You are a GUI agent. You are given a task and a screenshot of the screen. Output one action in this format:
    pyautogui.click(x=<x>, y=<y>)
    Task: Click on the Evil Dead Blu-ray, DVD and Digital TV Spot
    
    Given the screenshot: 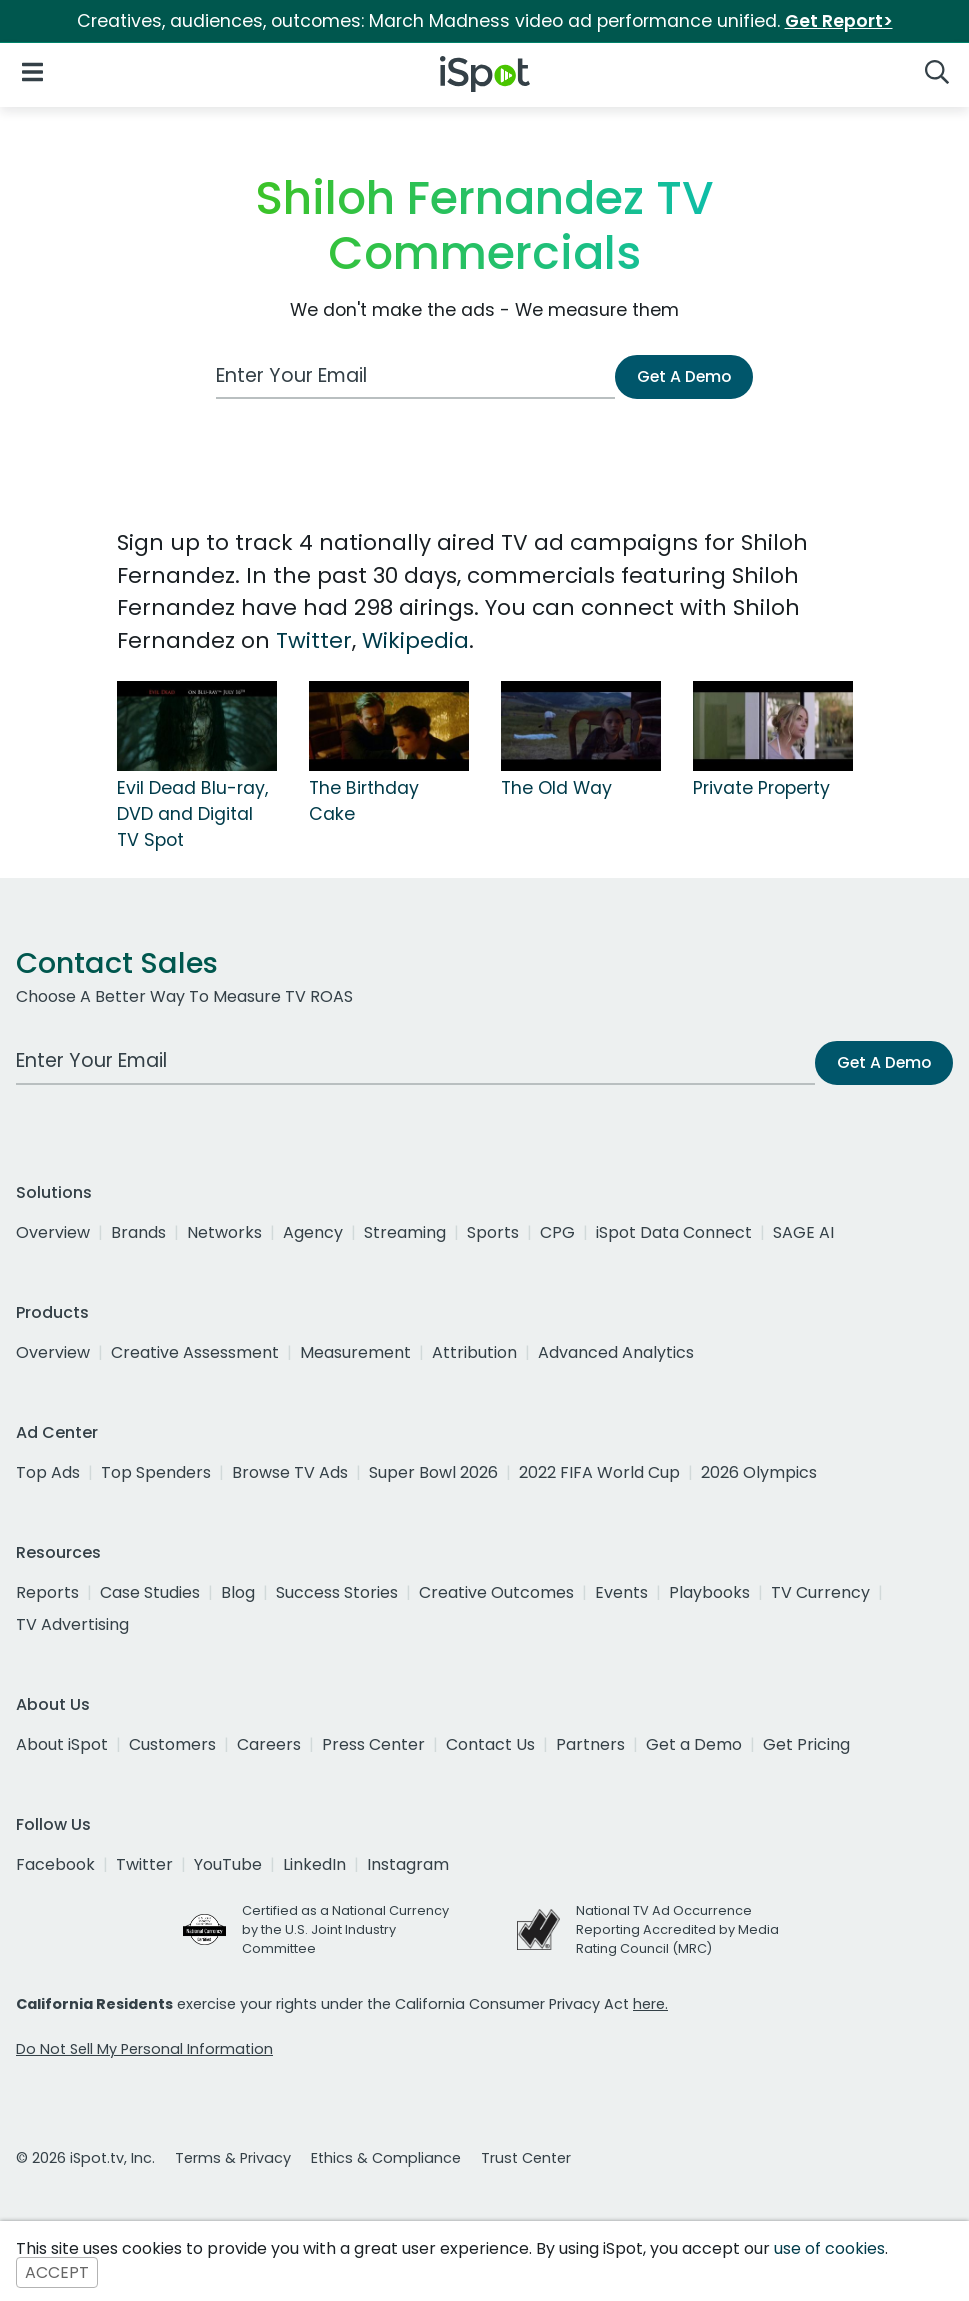 What is the action you would take?
    pyautogui.click(x=192, y=814)
    